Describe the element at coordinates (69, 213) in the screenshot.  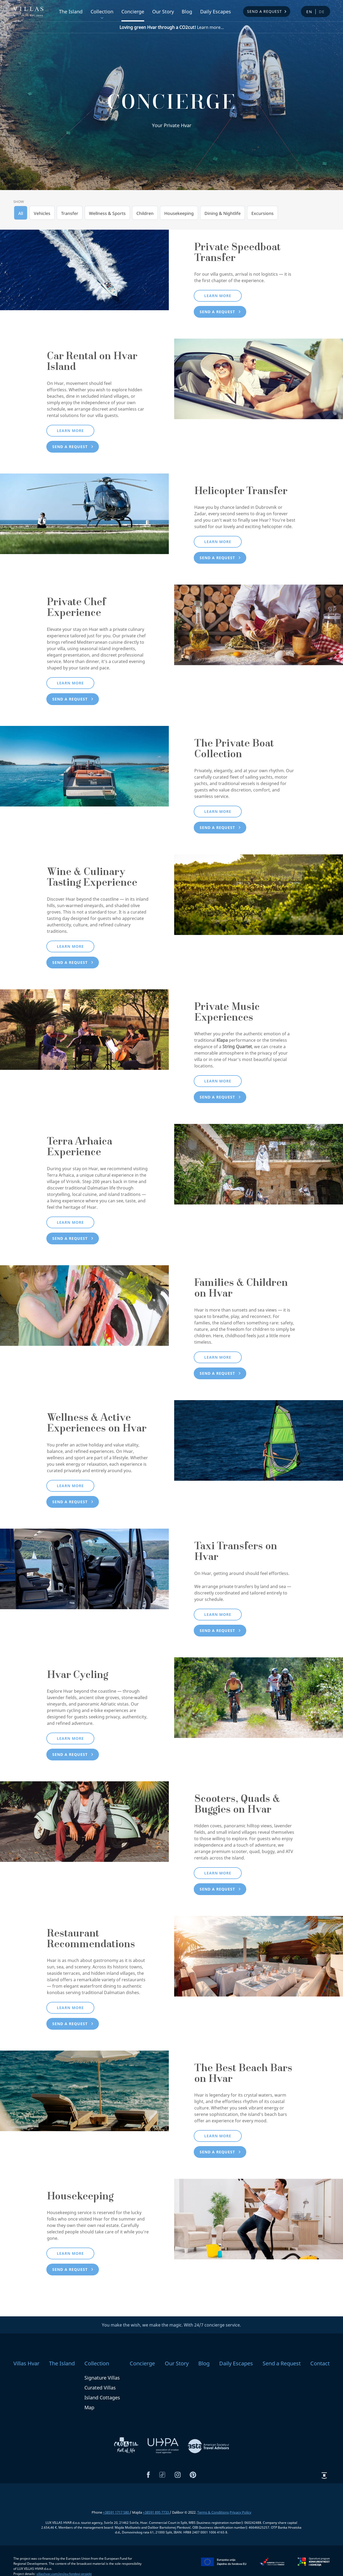
I see `Transfer` at that location.